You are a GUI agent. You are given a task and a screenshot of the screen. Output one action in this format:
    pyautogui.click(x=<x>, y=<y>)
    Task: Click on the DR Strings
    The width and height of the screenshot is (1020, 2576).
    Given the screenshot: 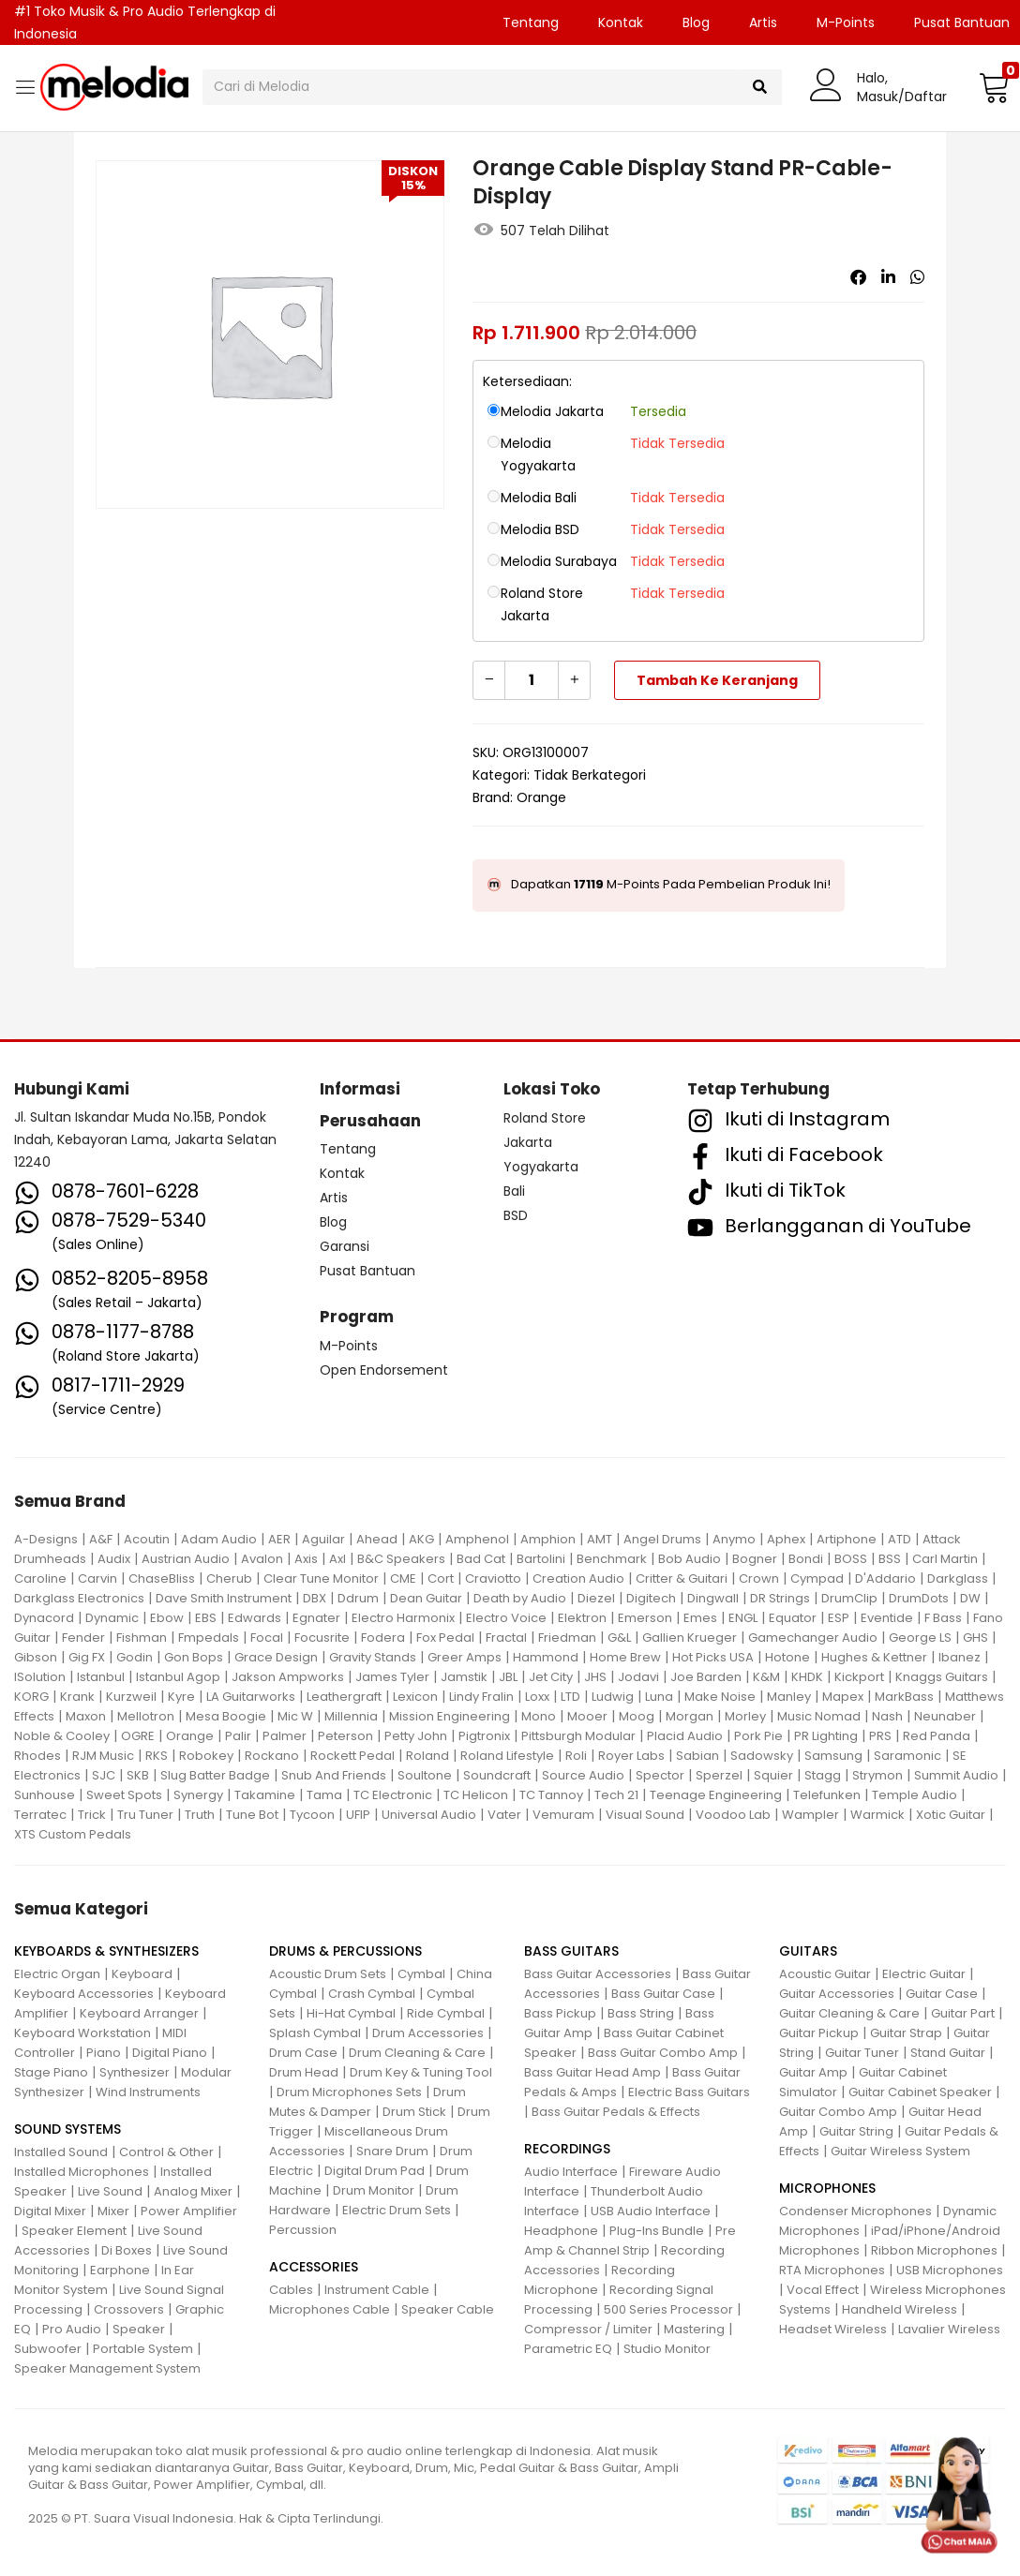 What is the action you would take?
    pyautogui.click(x=780, y=1598)
    